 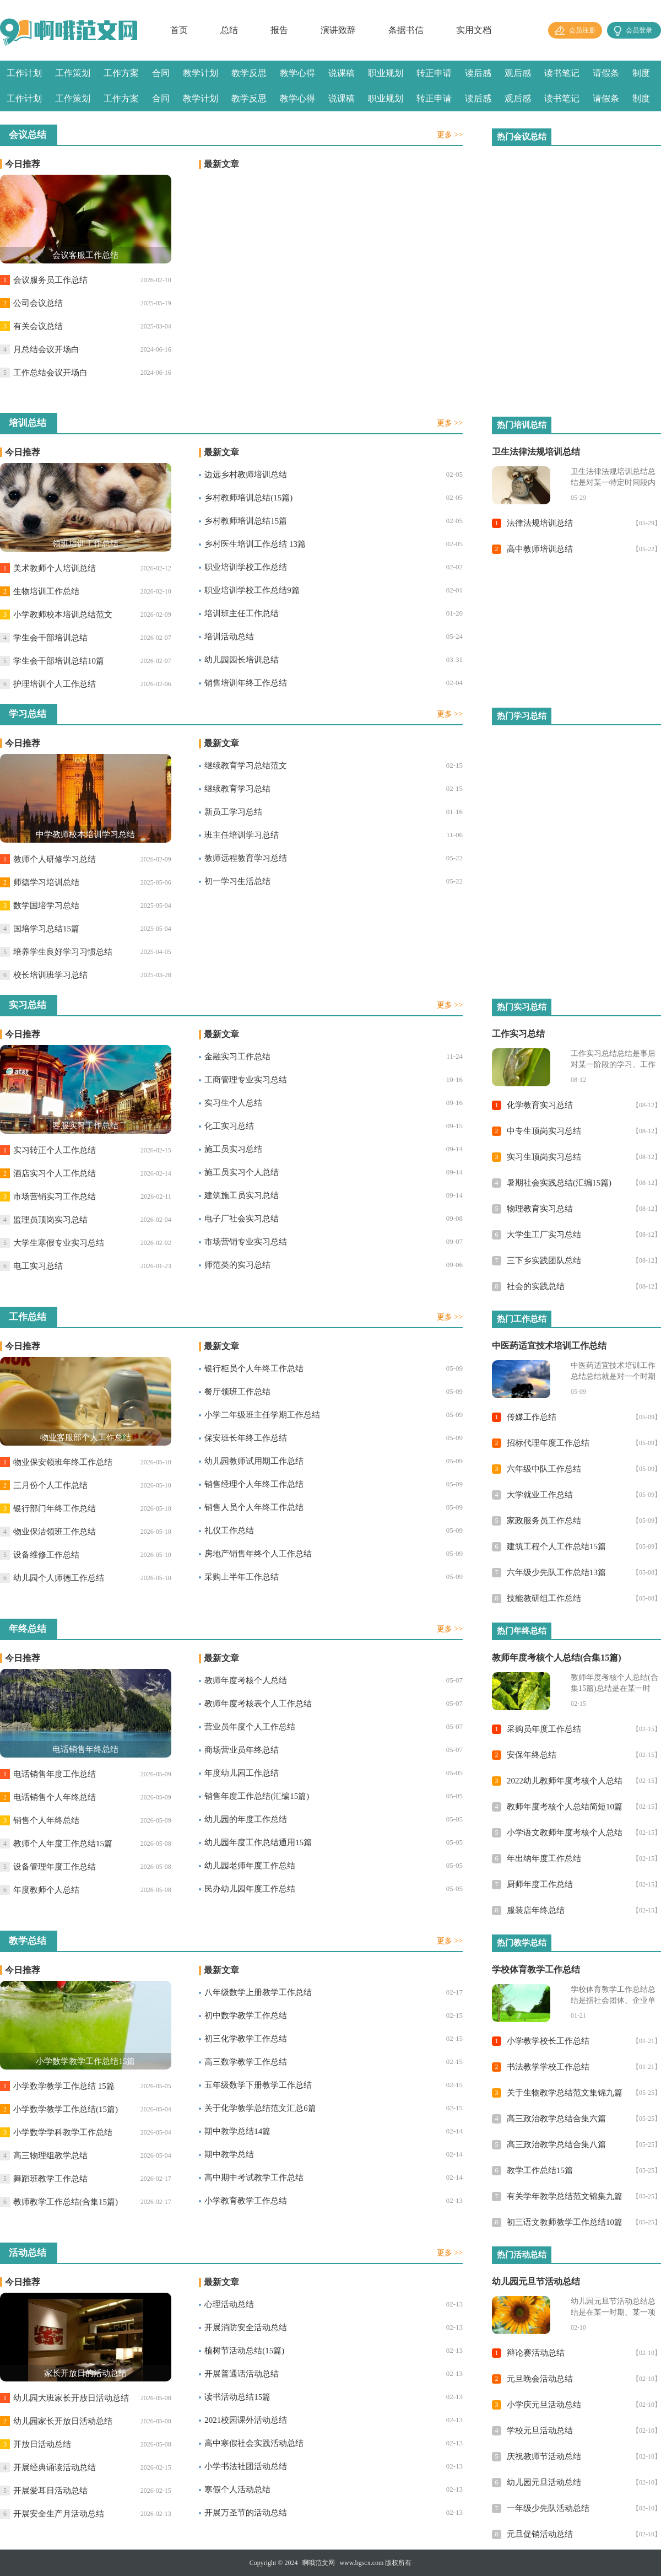 What do you see at coordinates (200, 73) in the screenshot?
I see `教学计划` at bounding box center [200, 73].